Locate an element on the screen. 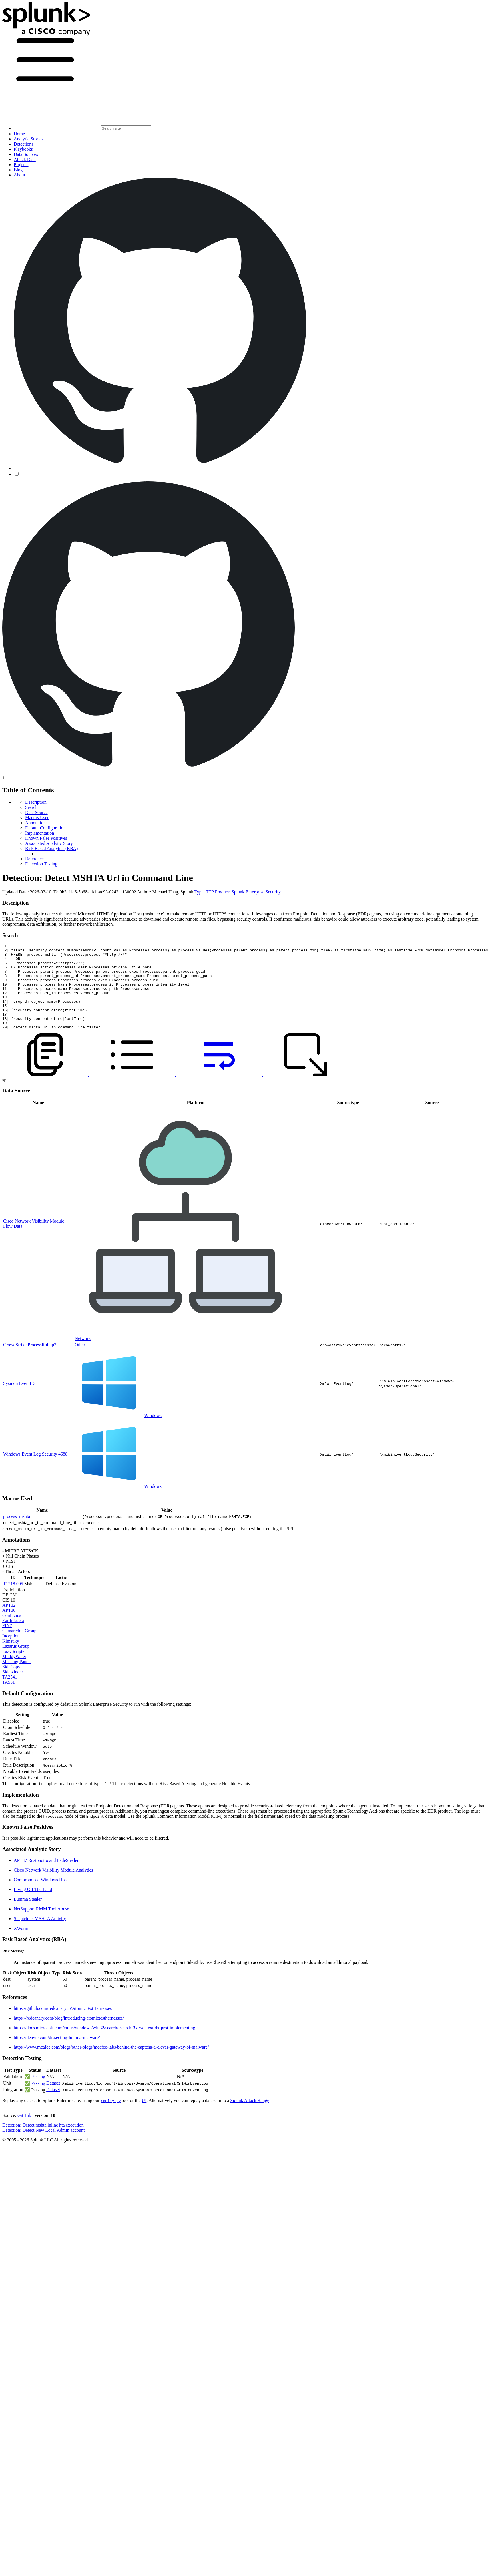 This screenshot has width=488, height=2576. Type: TTP is located at coordinates (204, 891).